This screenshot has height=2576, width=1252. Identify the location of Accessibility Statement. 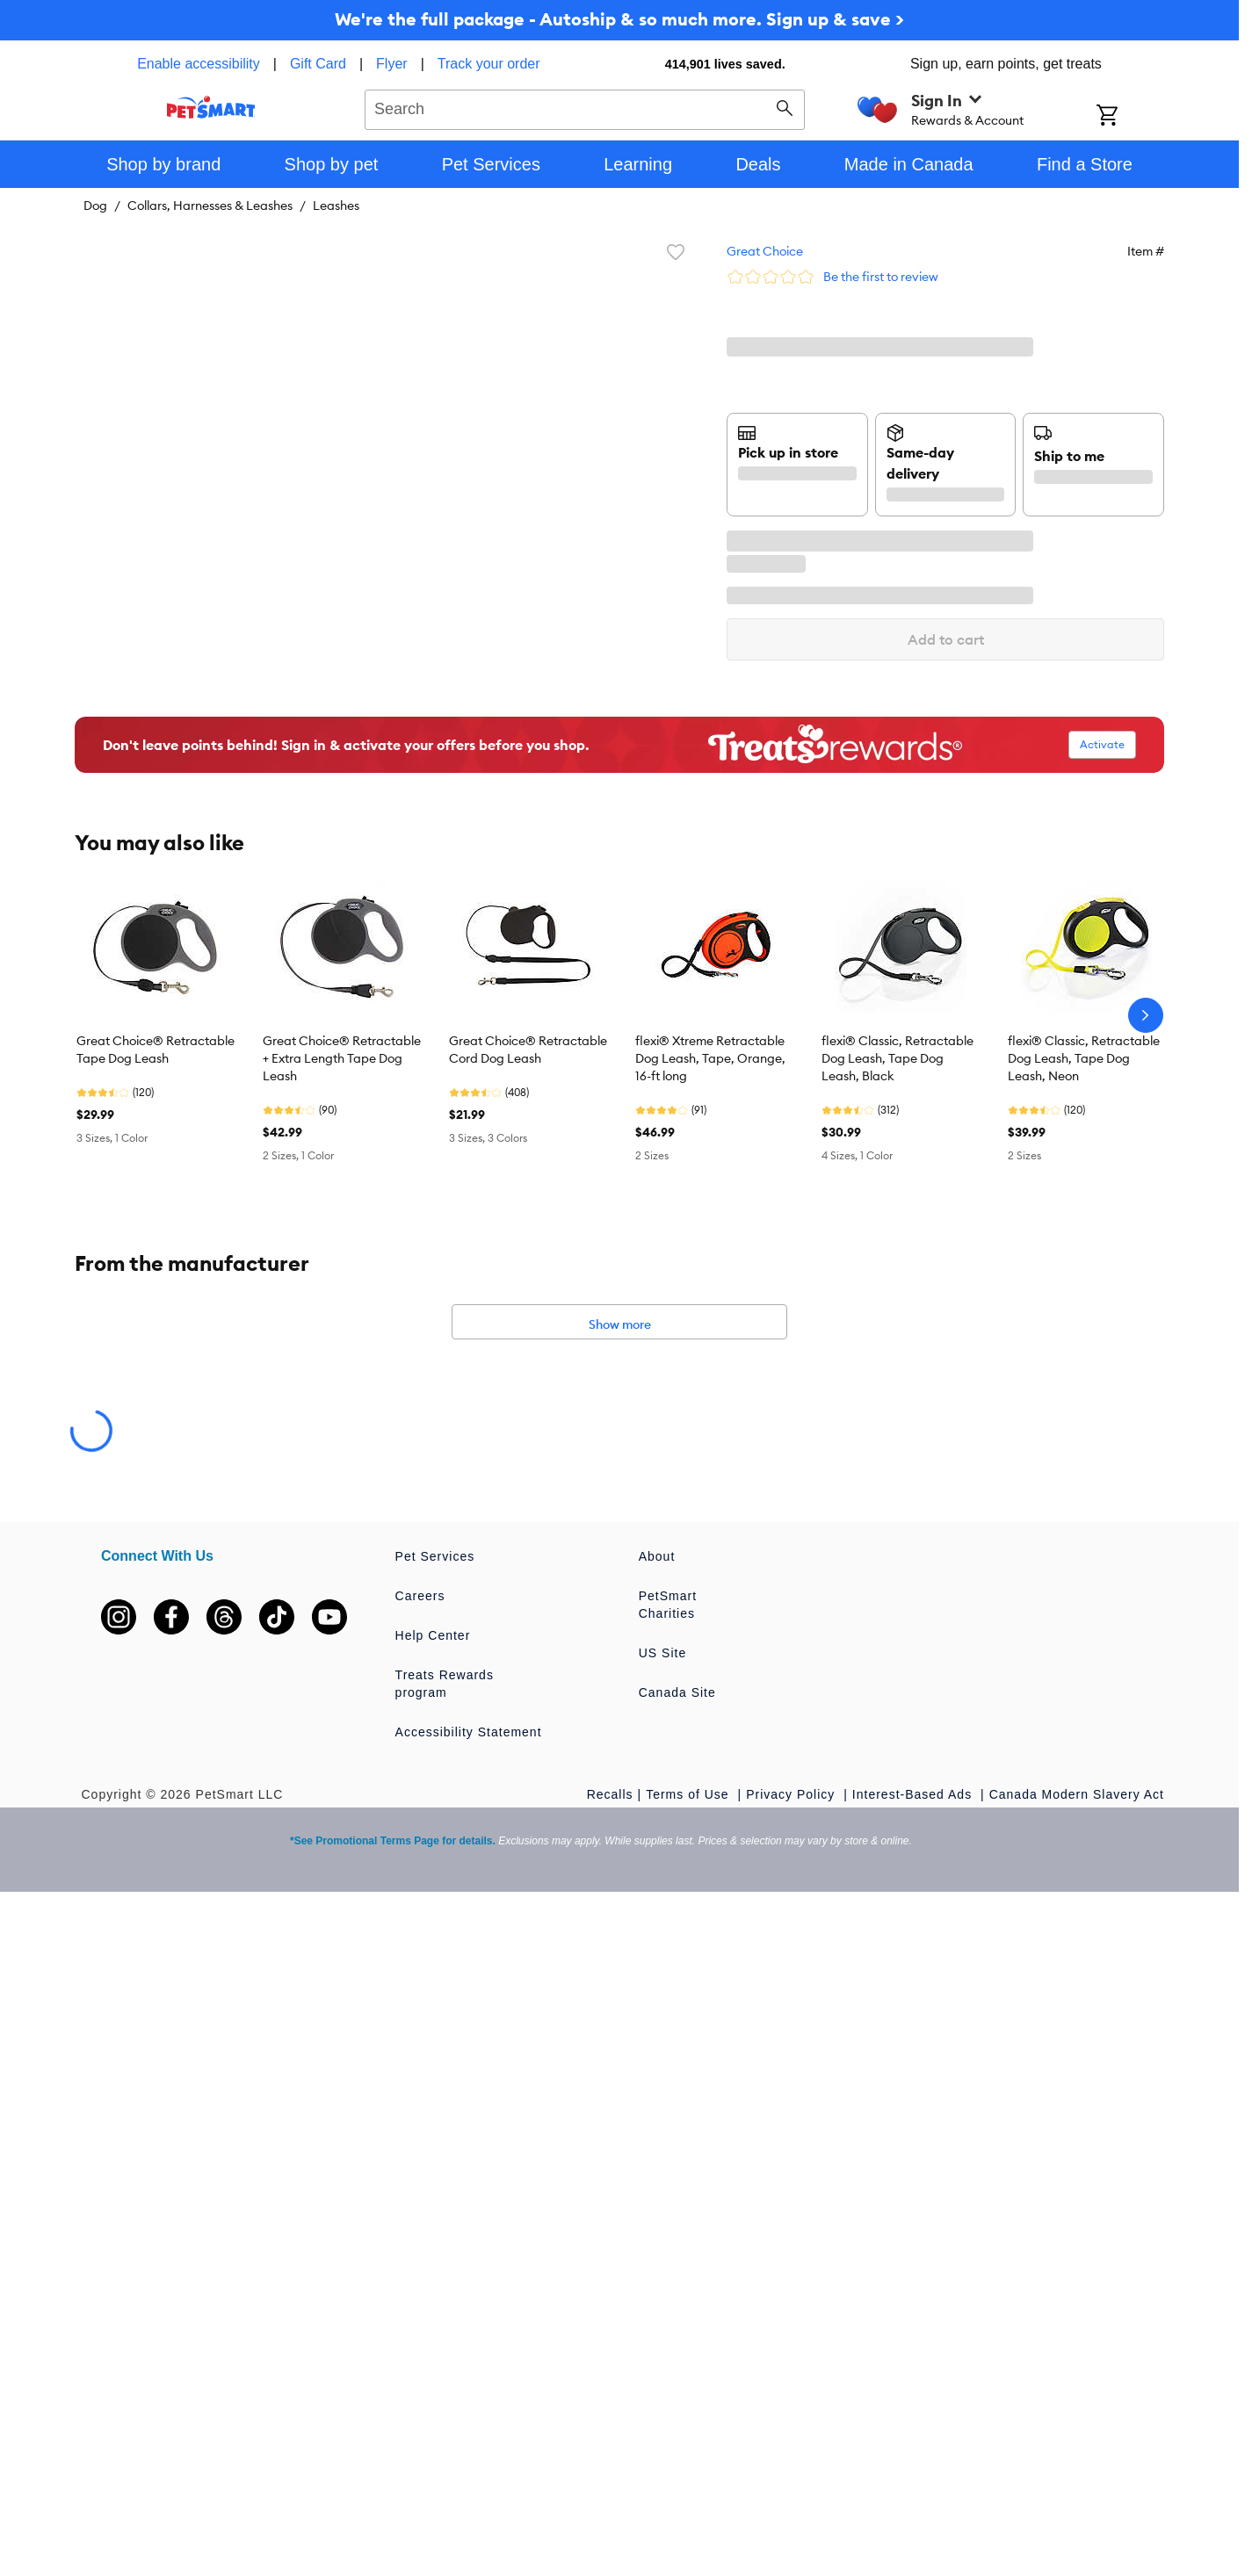
(468, 1732).